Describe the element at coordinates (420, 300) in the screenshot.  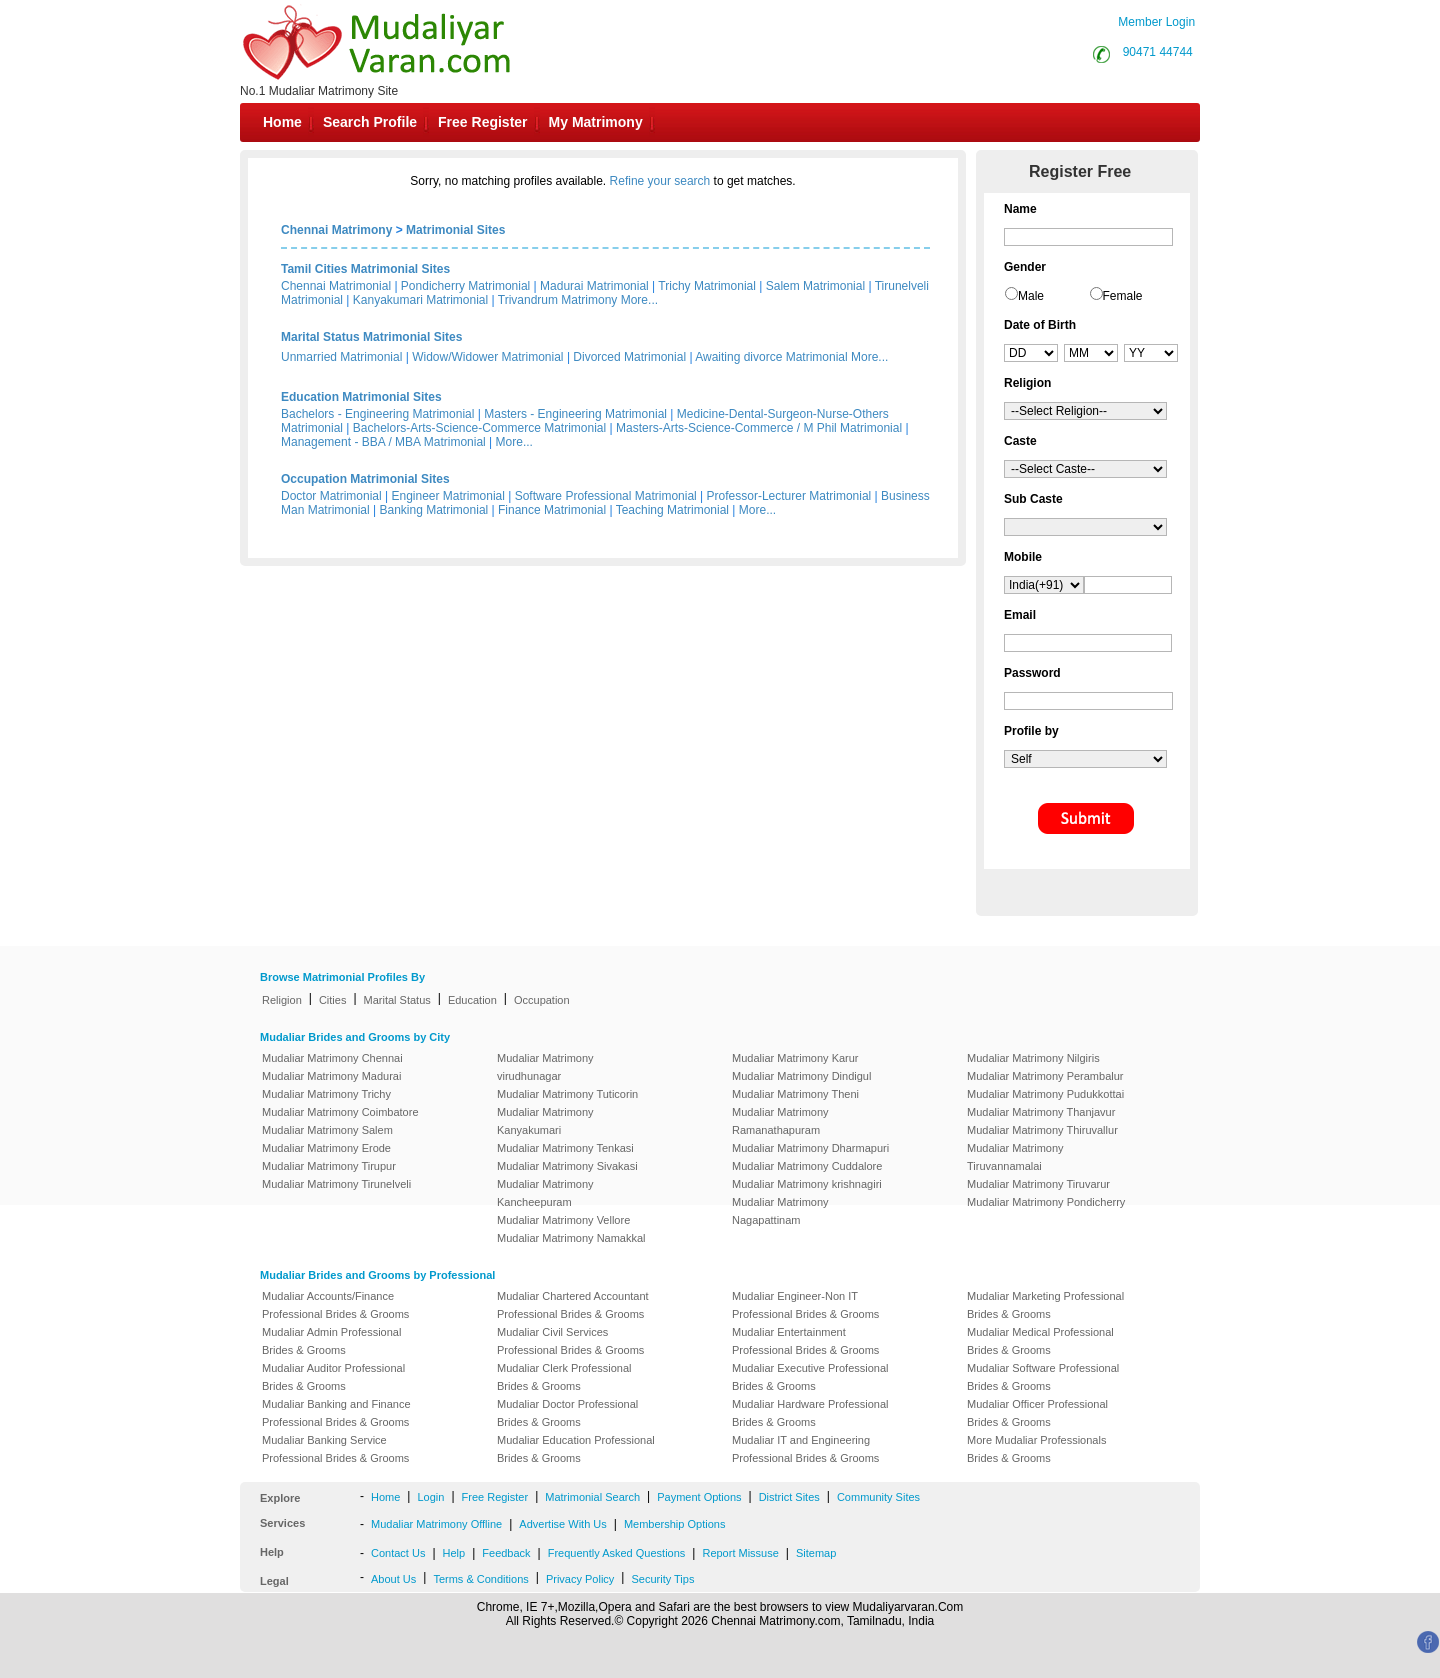
I see `Kanyakumari Matrimonial` at that location.